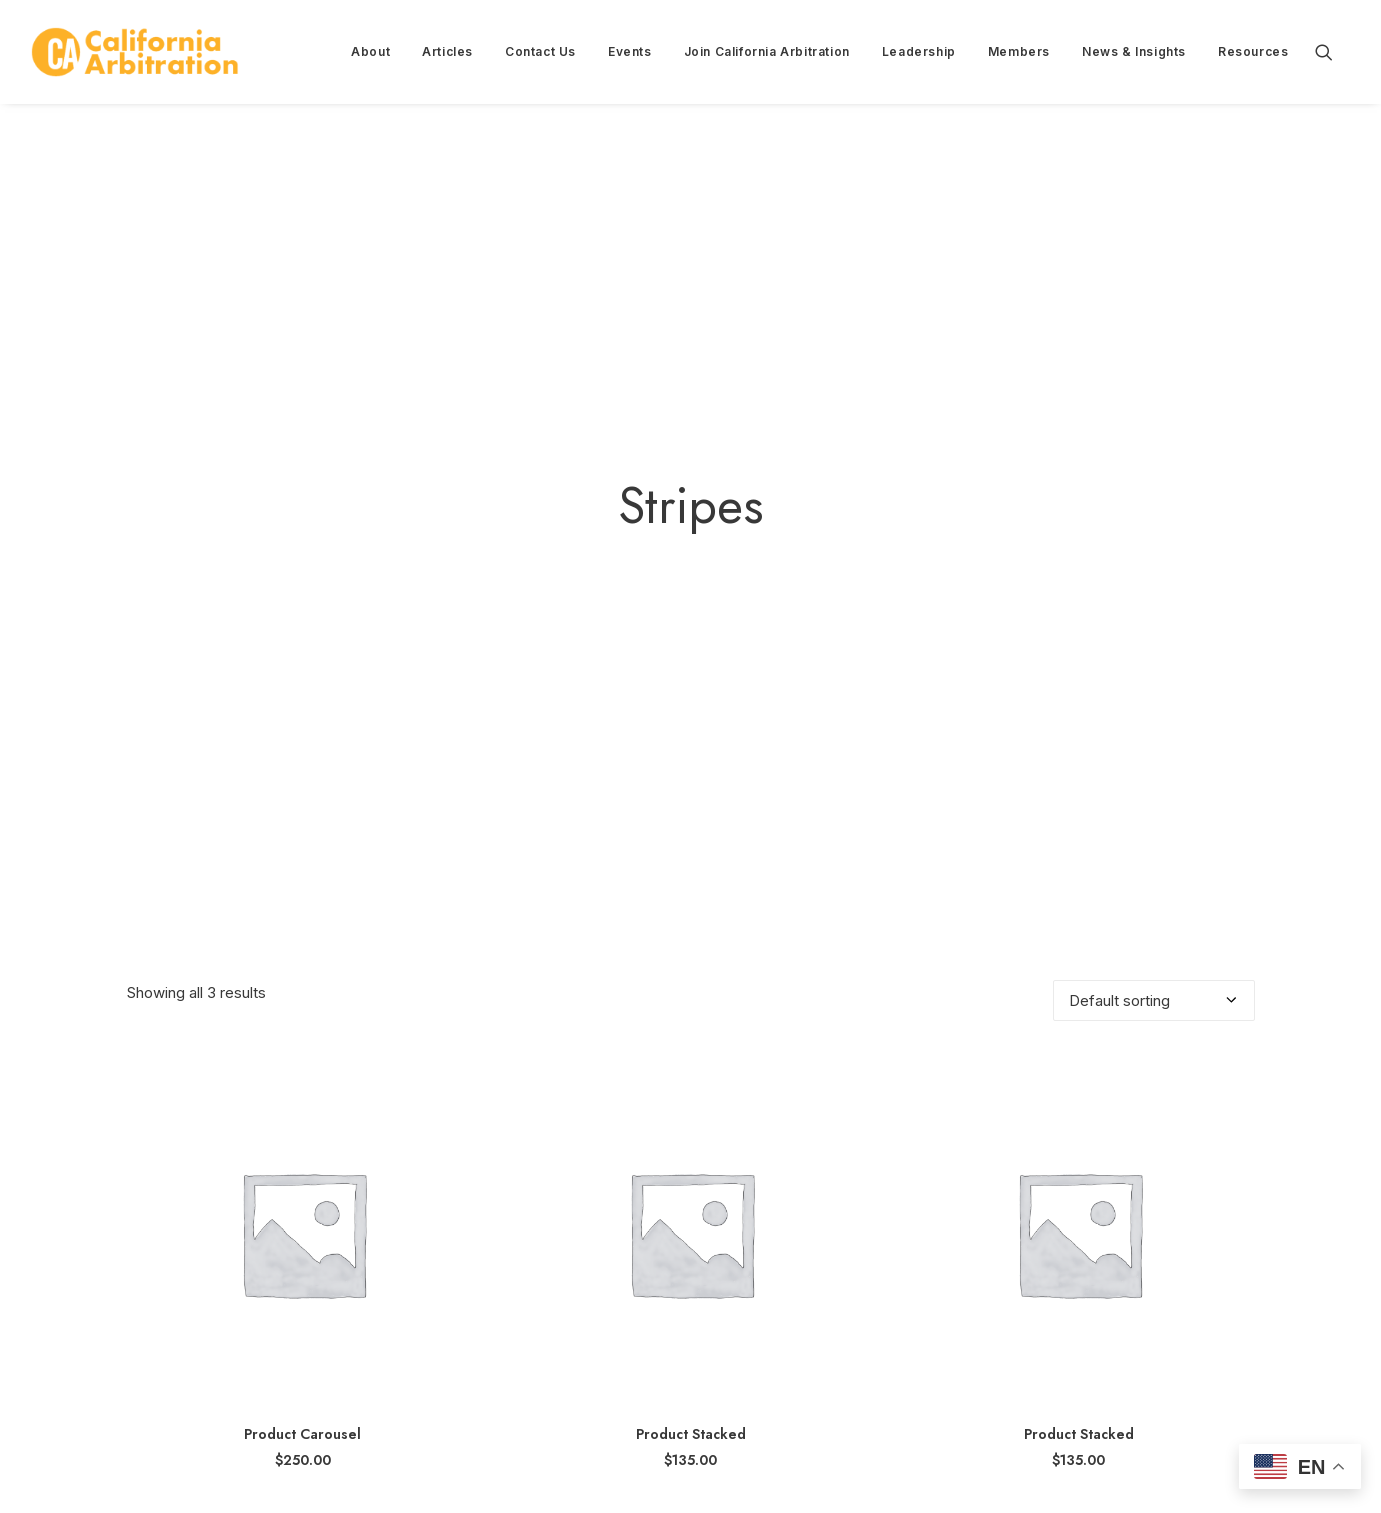 Image resolution: width=1381 pixels, height=1513 pixels. I want to click on Leadership, so click(919, 51).